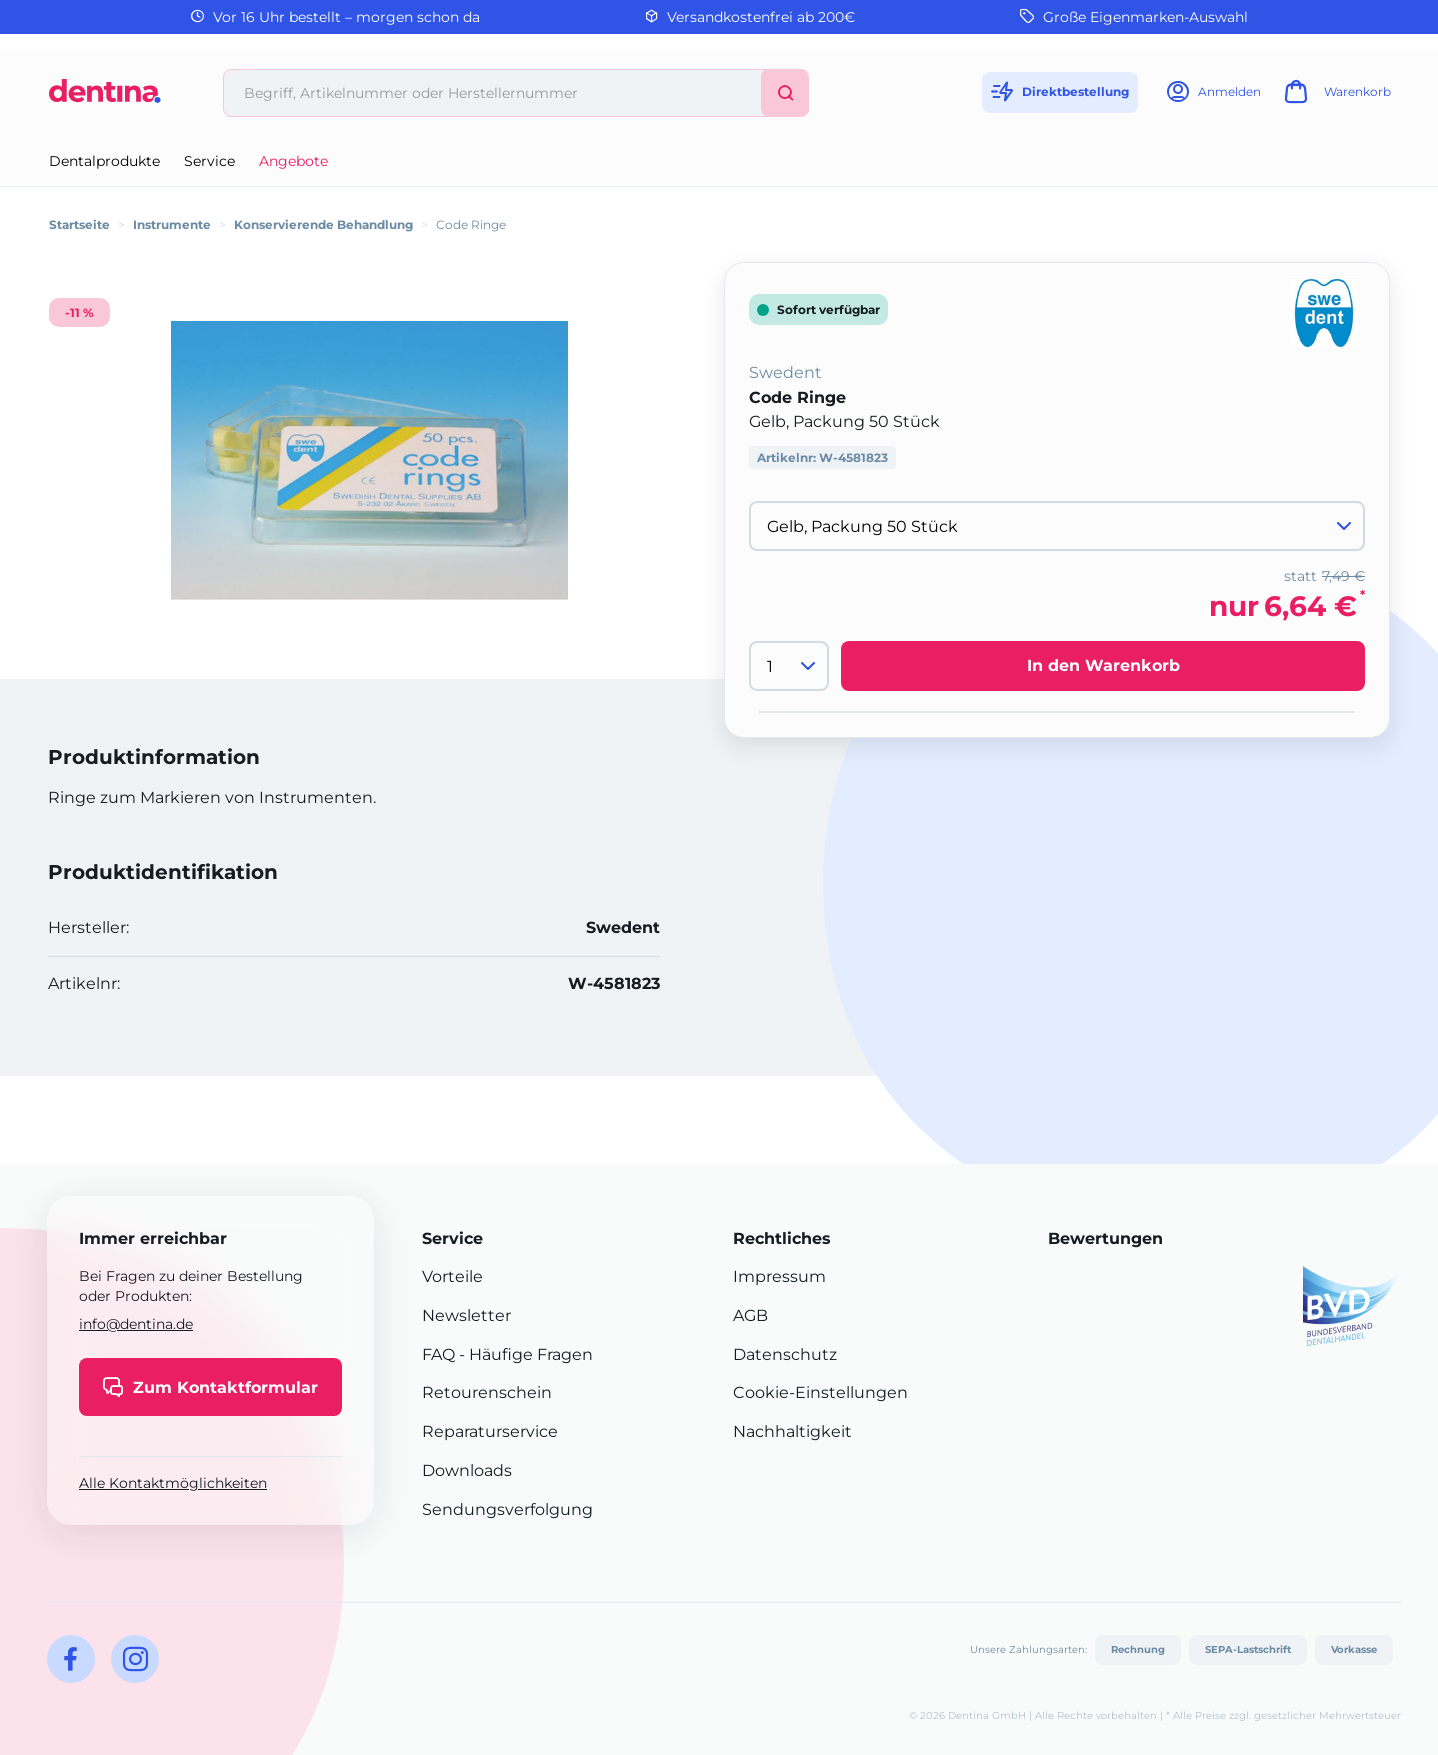 The width and height of the screenshot is (1438, 1755). What do you see at coordinates (467, 1470) in the screenshot?
I see `Downloads` at bounding box center [467, 1470].